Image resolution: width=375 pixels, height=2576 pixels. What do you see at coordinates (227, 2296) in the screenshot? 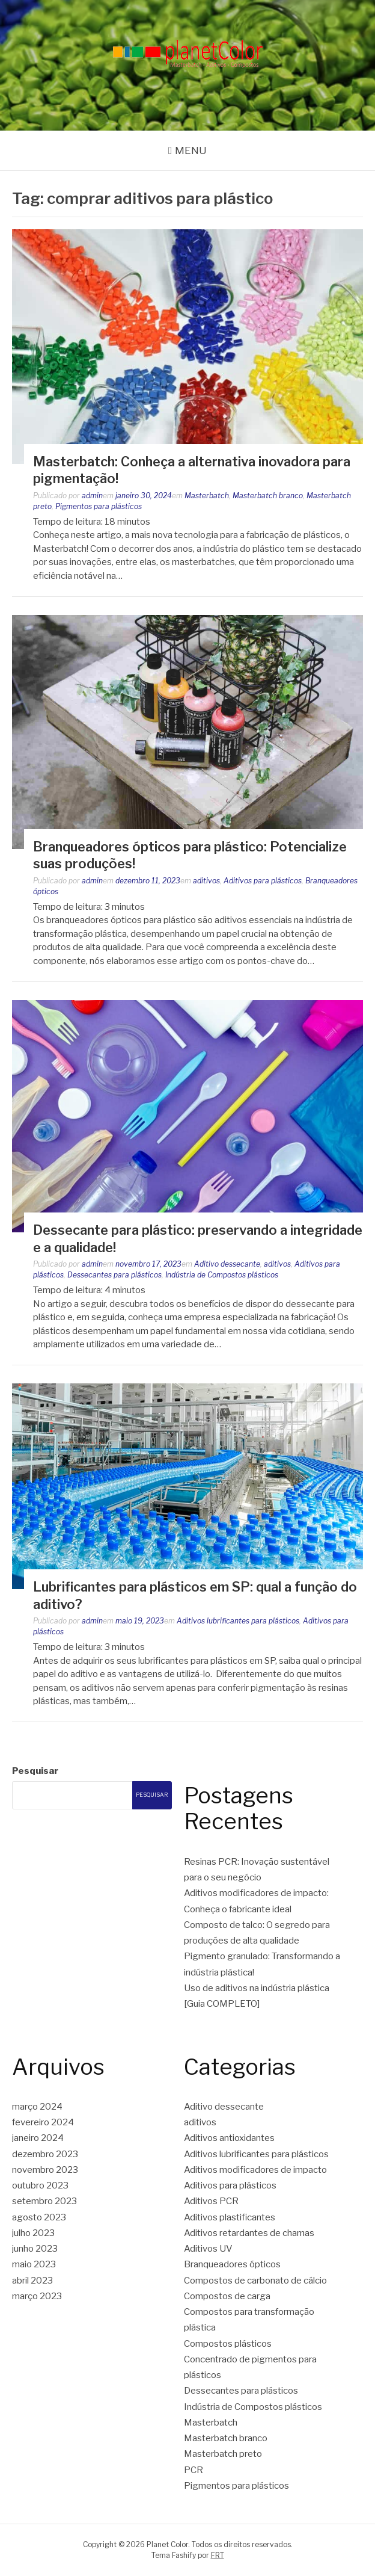
I see `Compostos de carga` at bounding box center [227, 2296].